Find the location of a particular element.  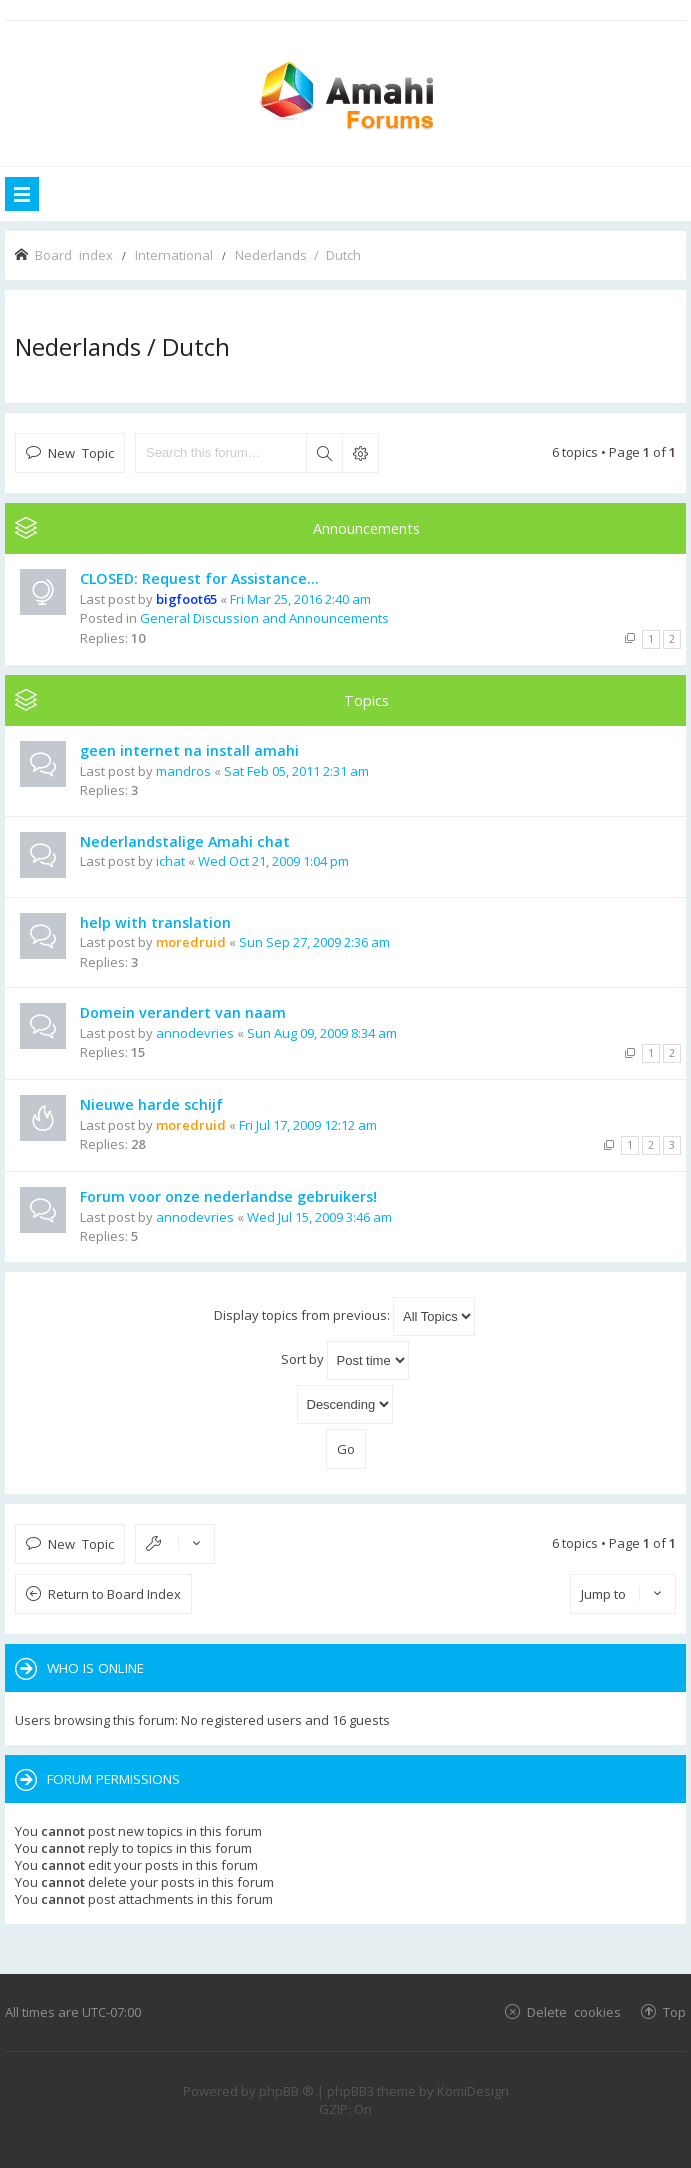

Display topics from previous: is located at coordinates (344, 1316).